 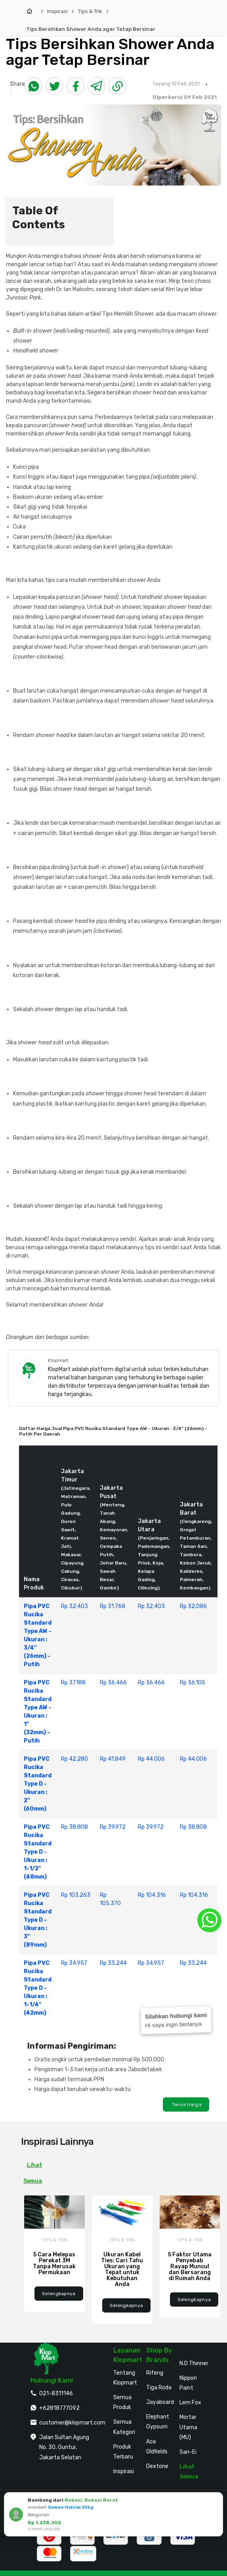 What do you see at coordinates (113, 1827) in the screenshot?
I see `Rp 39.972` at bounding box center [113, 1827].